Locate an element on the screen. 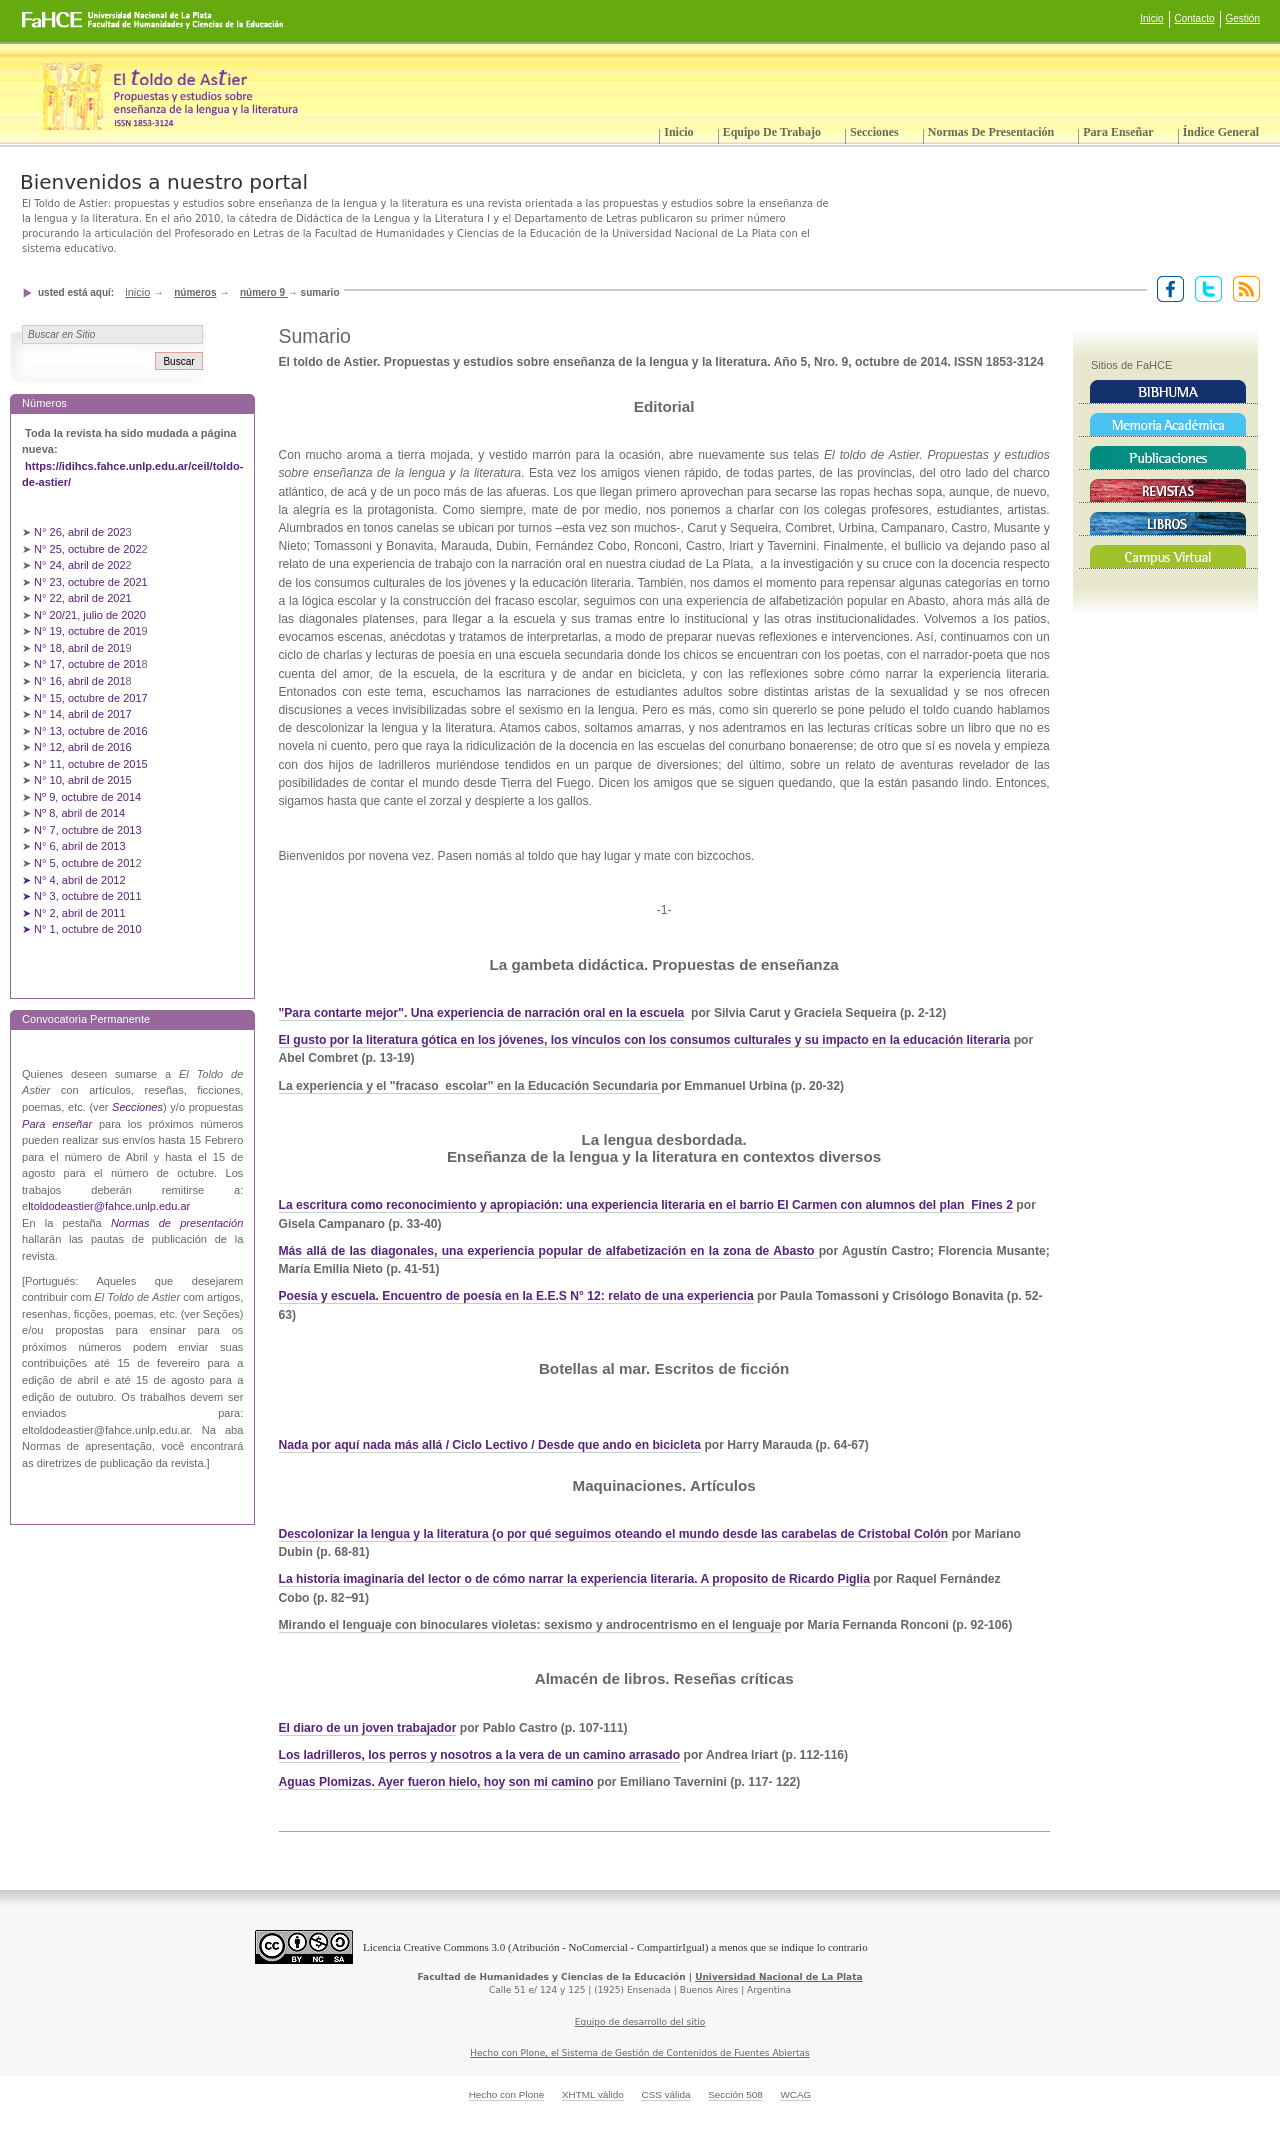 This screenshot has height=2136, width=1280. N° 11, octubre de 2015 is located at coordinates (91, 764).